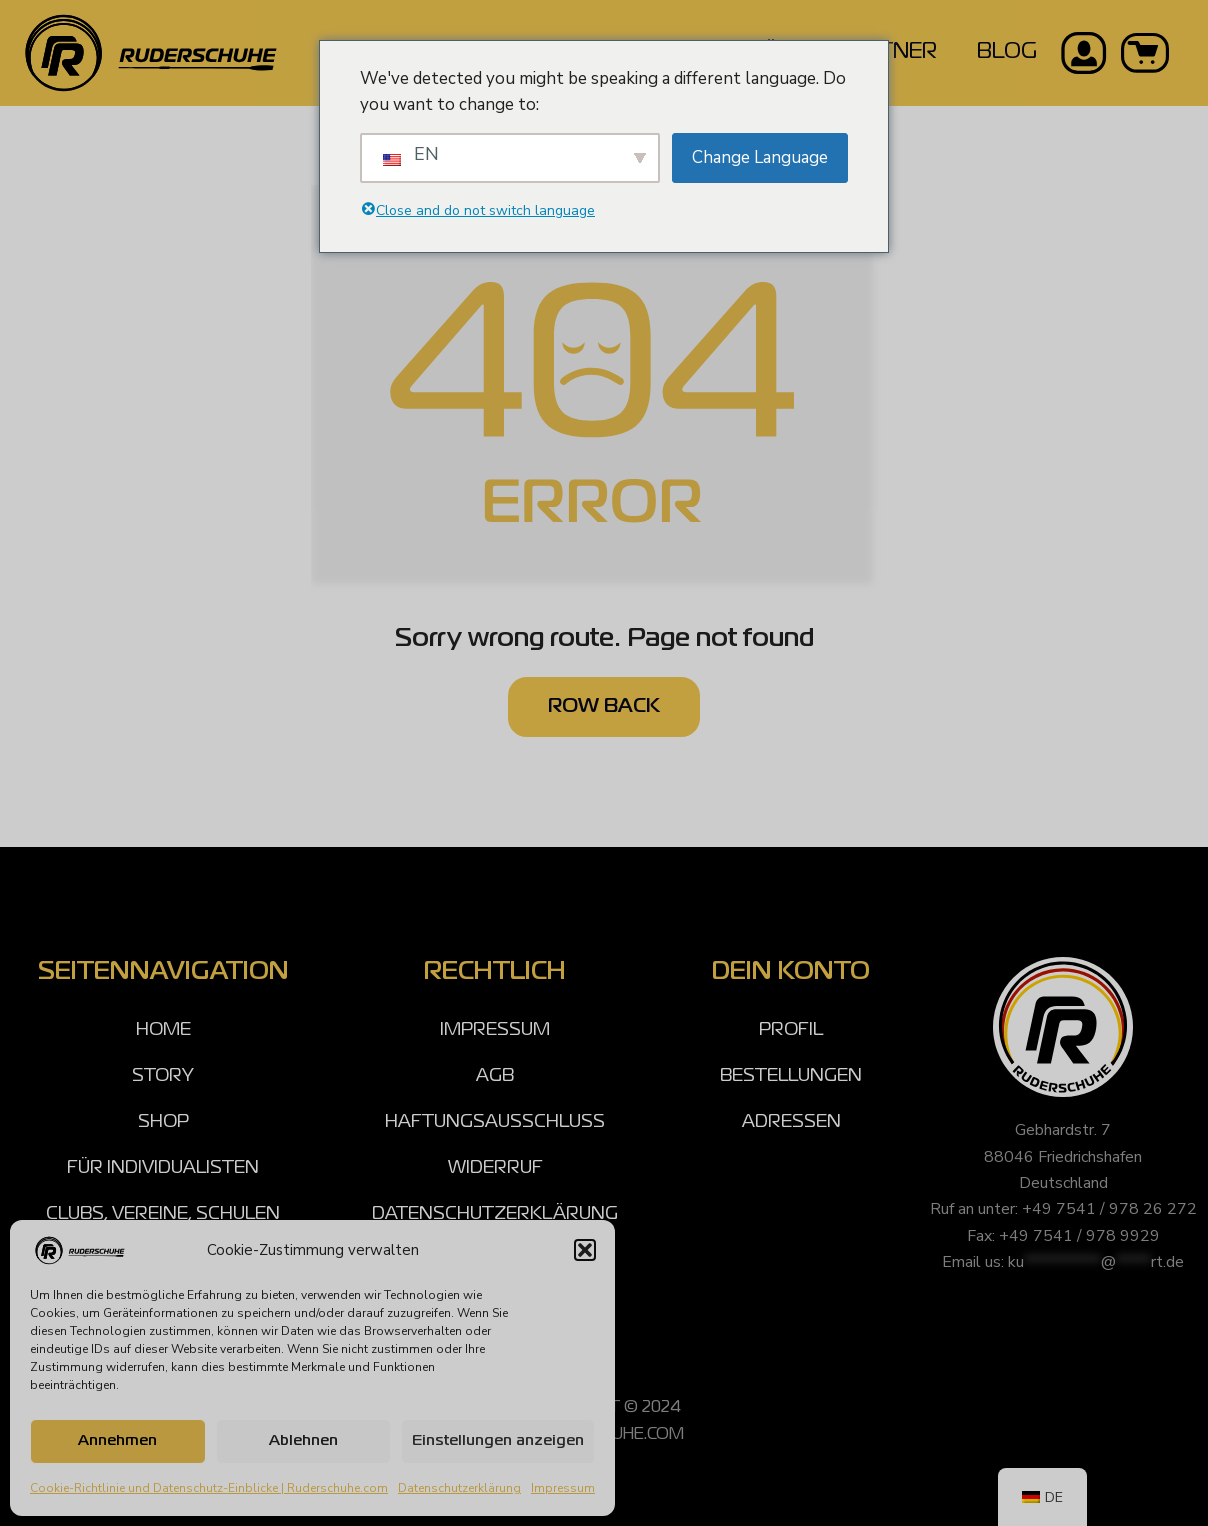 The height and width of the screenshot is (1526, 1208). What do you see at coordinates (495, 1122) in the screenshot?
I see `HAFTUNGSAUSSCHLUSS` at bounding box center [495, 1122].